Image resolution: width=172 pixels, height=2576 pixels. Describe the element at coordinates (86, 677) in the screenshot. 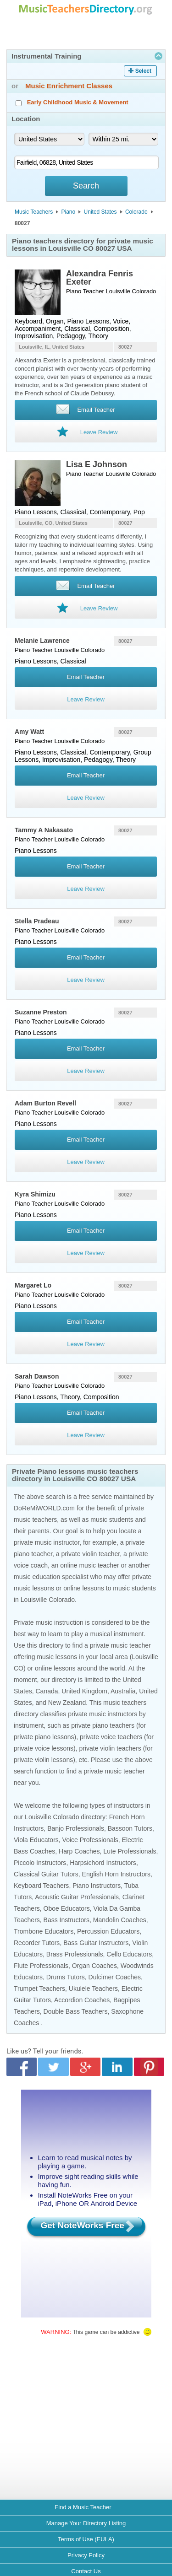

I see `Email Teacher` at that location.